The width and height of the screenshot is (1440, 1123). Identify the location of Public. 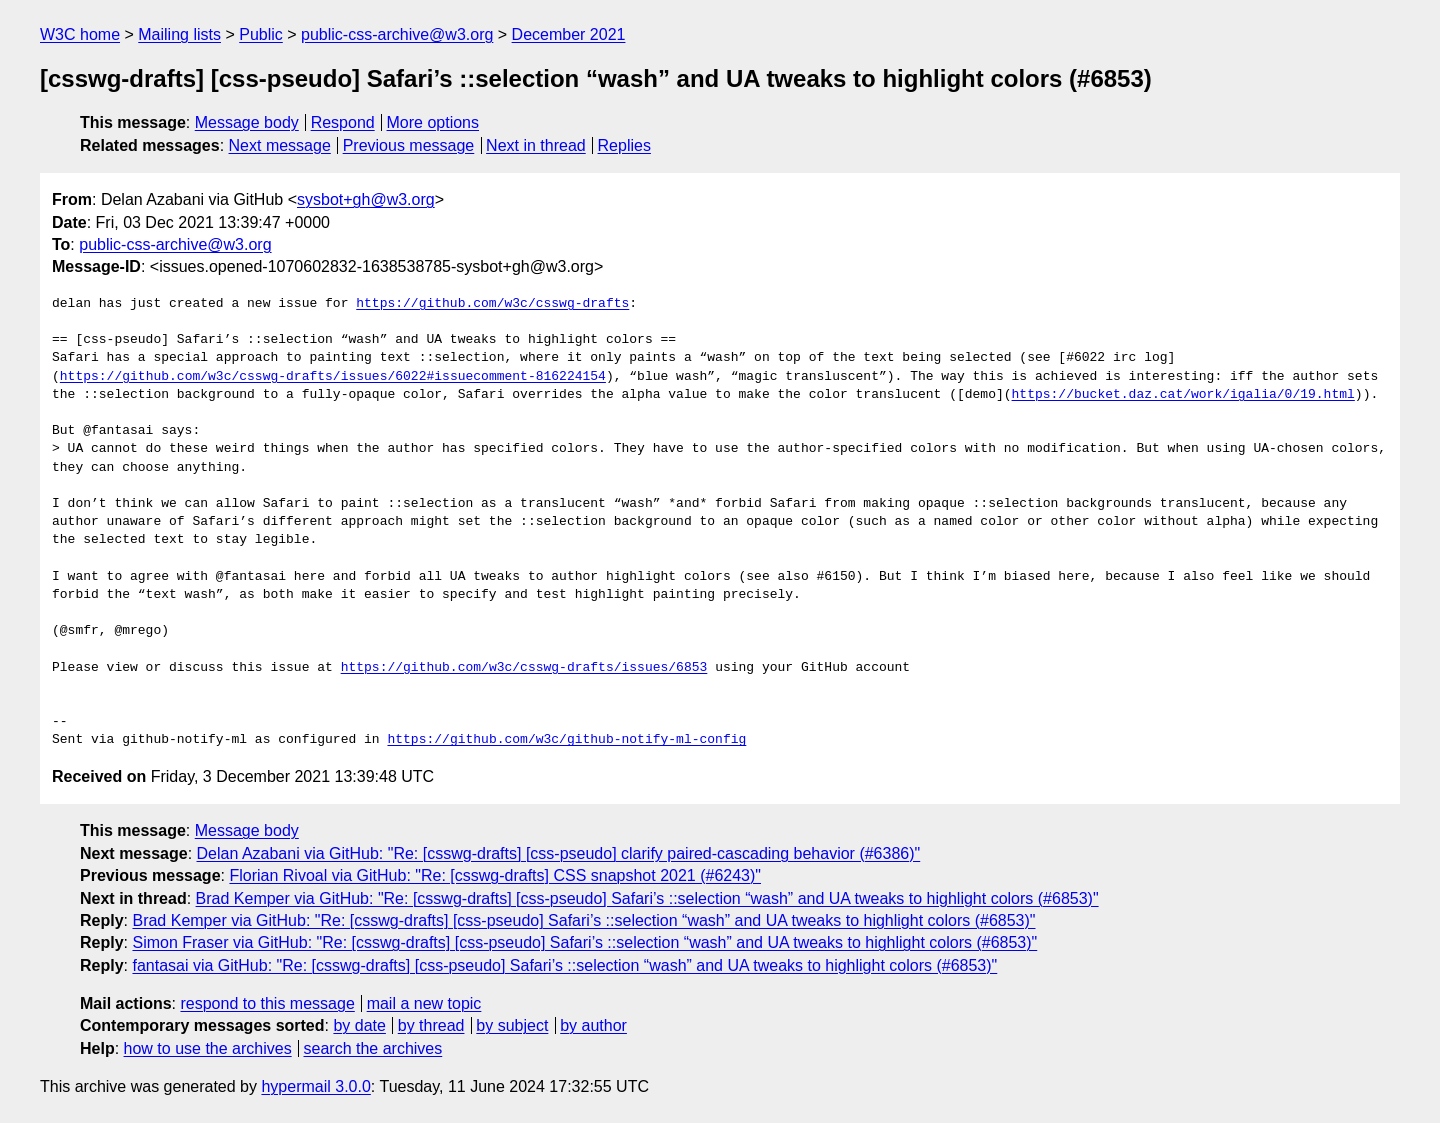
(261, 34).